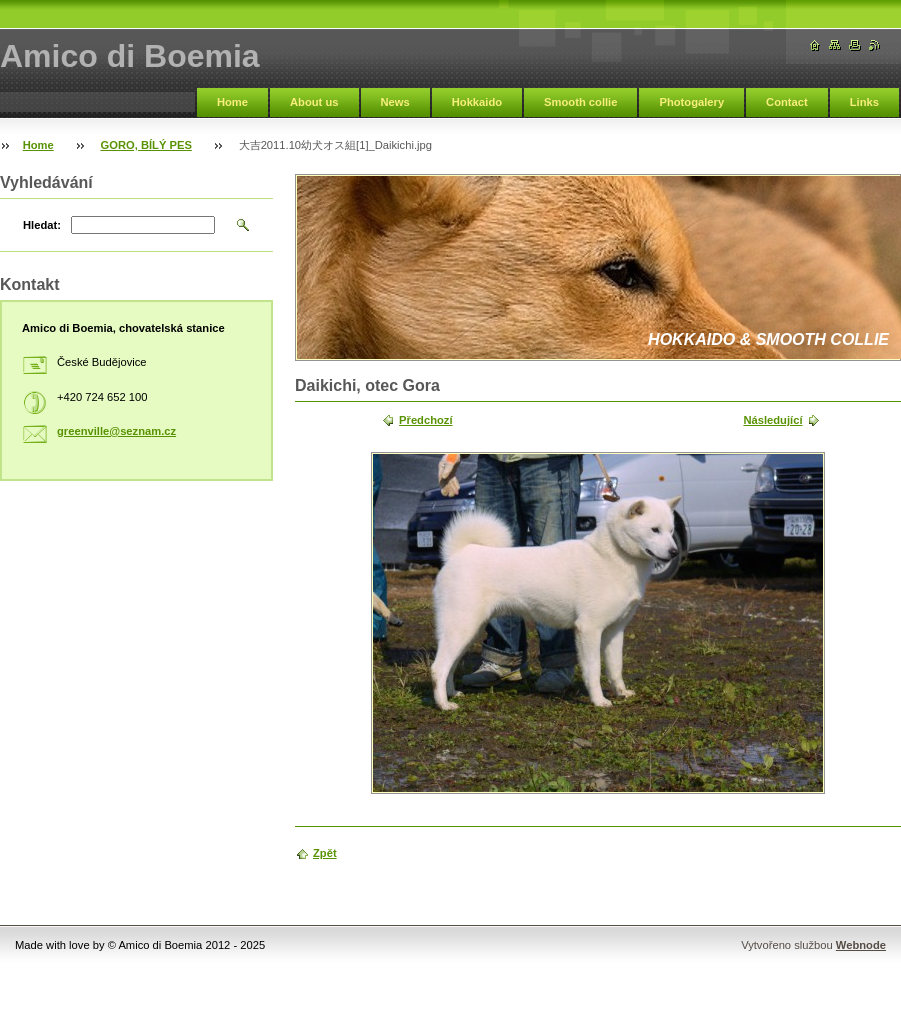  What do you see at coordinates (861, 945) in the screenshot?
I see `Webnode` at bounding box center [861, 945].